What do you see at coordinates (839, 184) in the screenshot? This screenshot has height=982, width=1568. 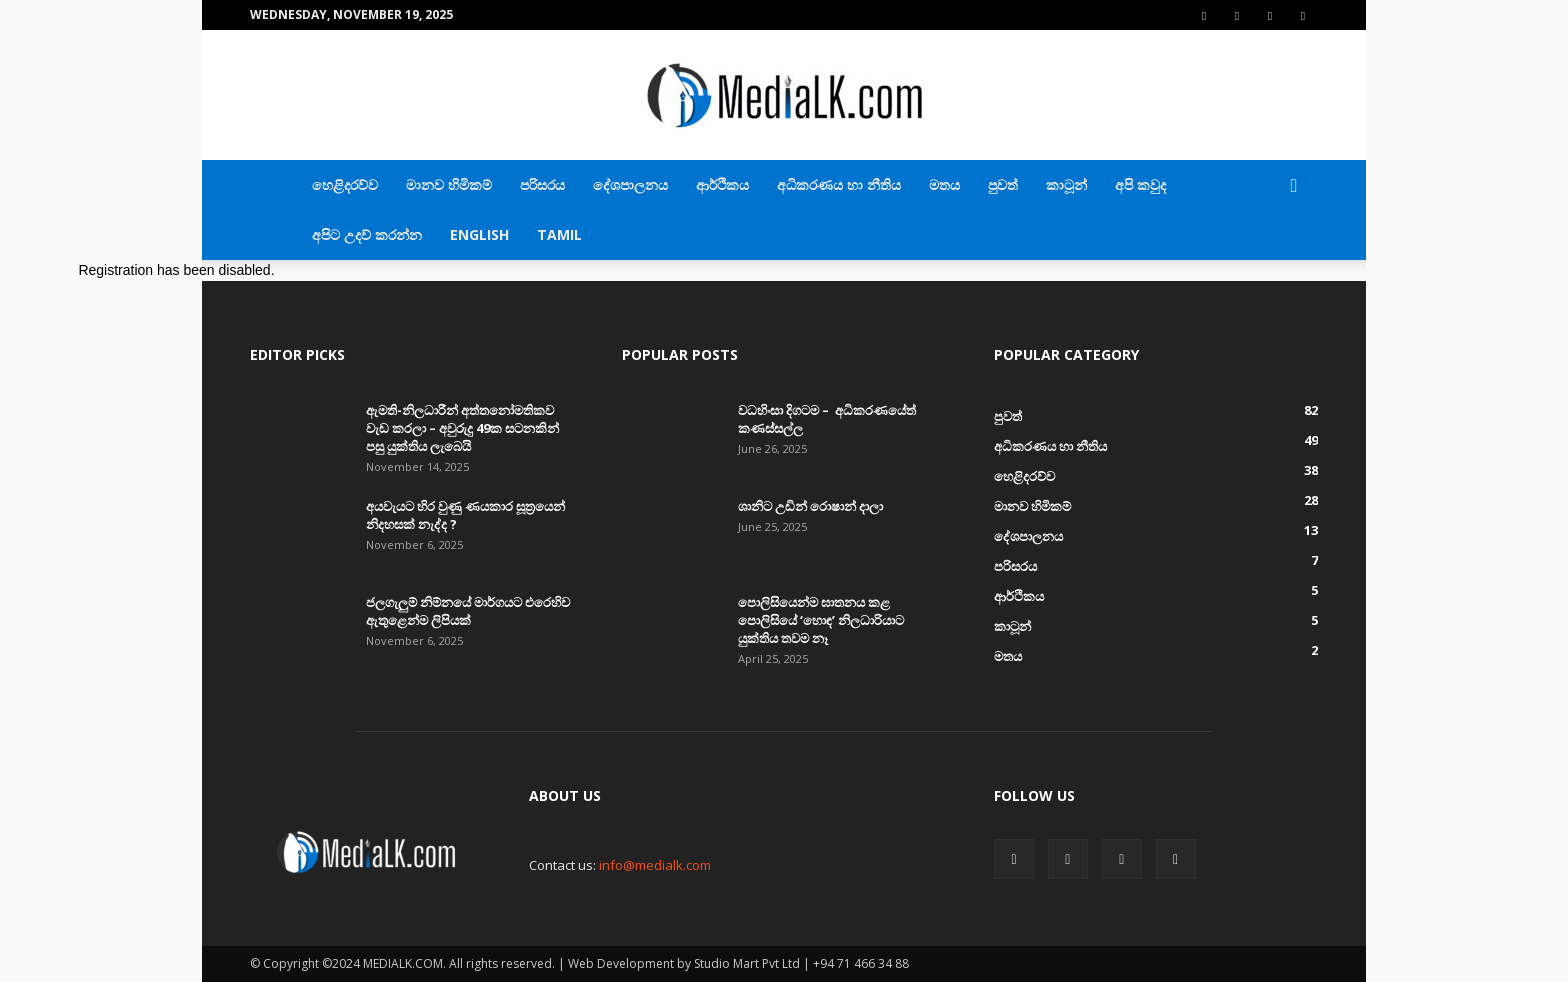 I see `අධිකරණය හා නීතිය` at bounding box center [839, 184].